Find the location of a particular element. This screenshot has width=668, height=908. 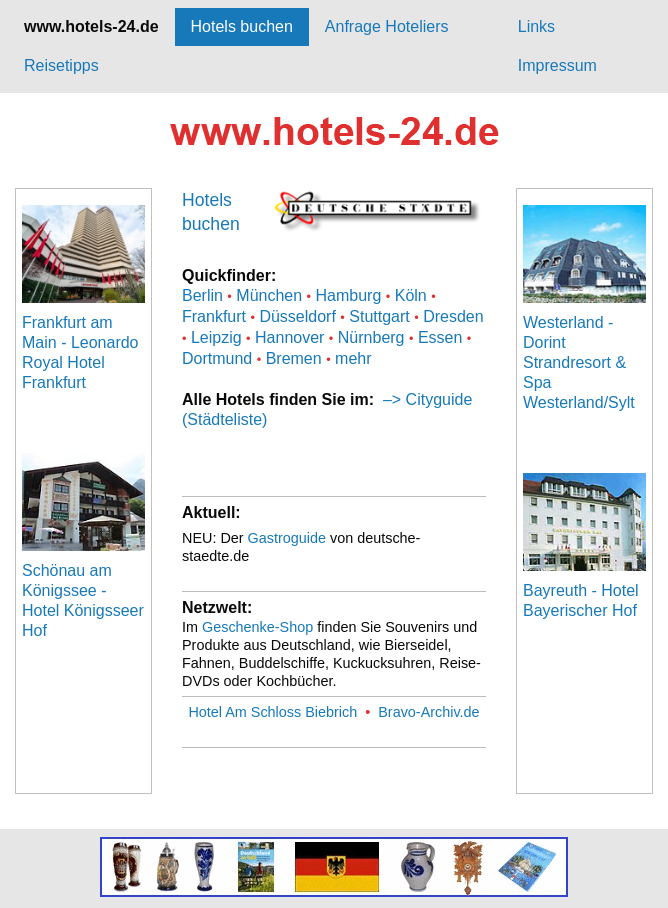

Hannover is located at coordinates (289, 337).